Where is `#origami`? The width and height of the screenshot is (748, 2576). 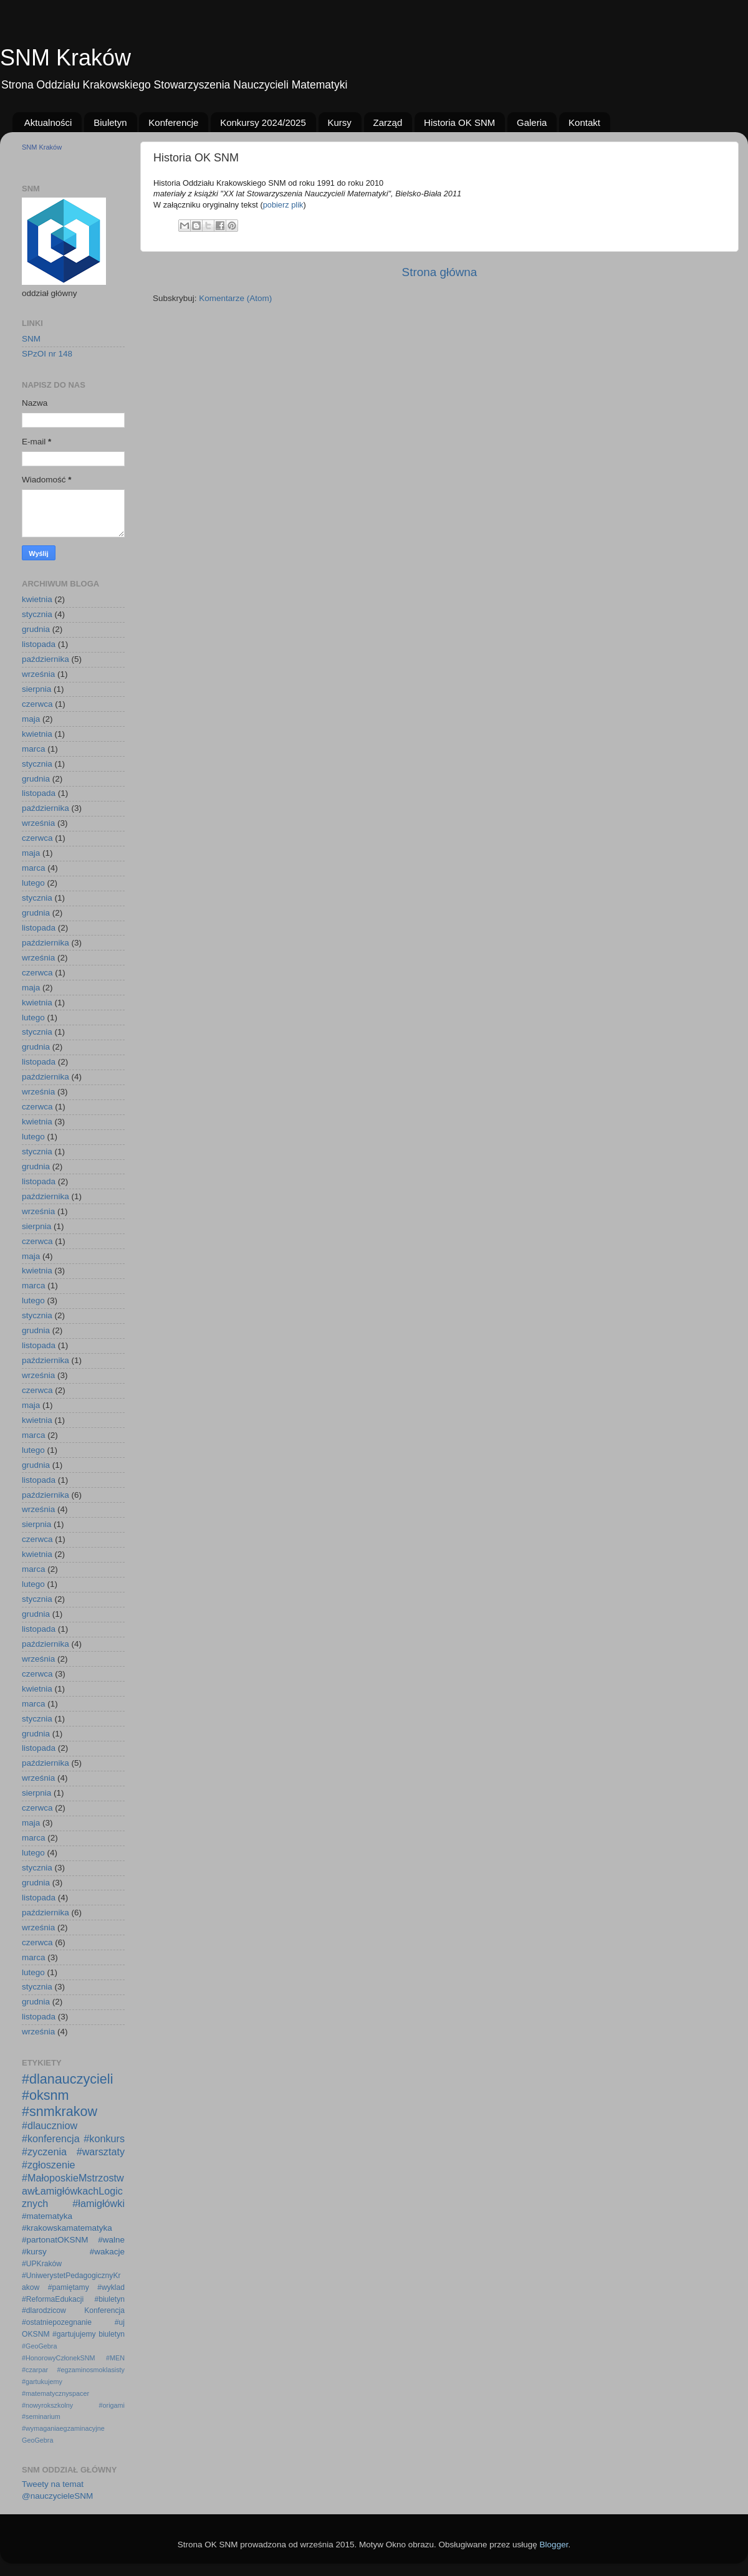
#origami is located at coordinates (112, 2405).